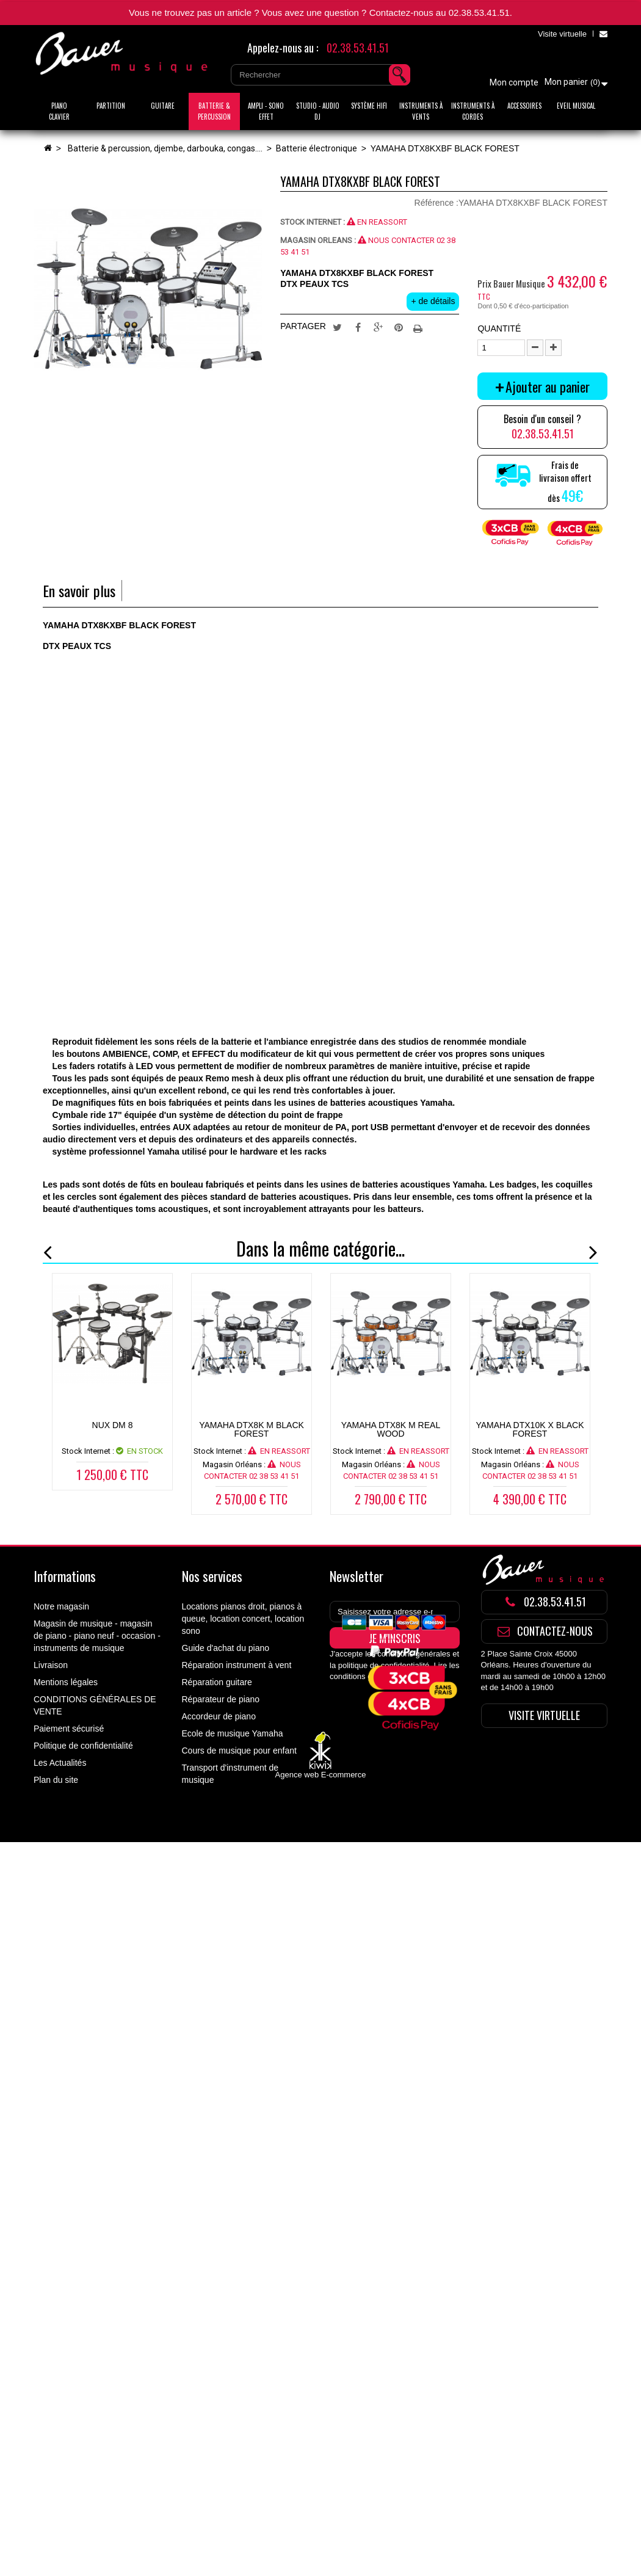 This screenshot has height=2576, width=641. Describe the element at coordinates (112, 1425) in the screenshot. I see `NUX DM 8` at that location.